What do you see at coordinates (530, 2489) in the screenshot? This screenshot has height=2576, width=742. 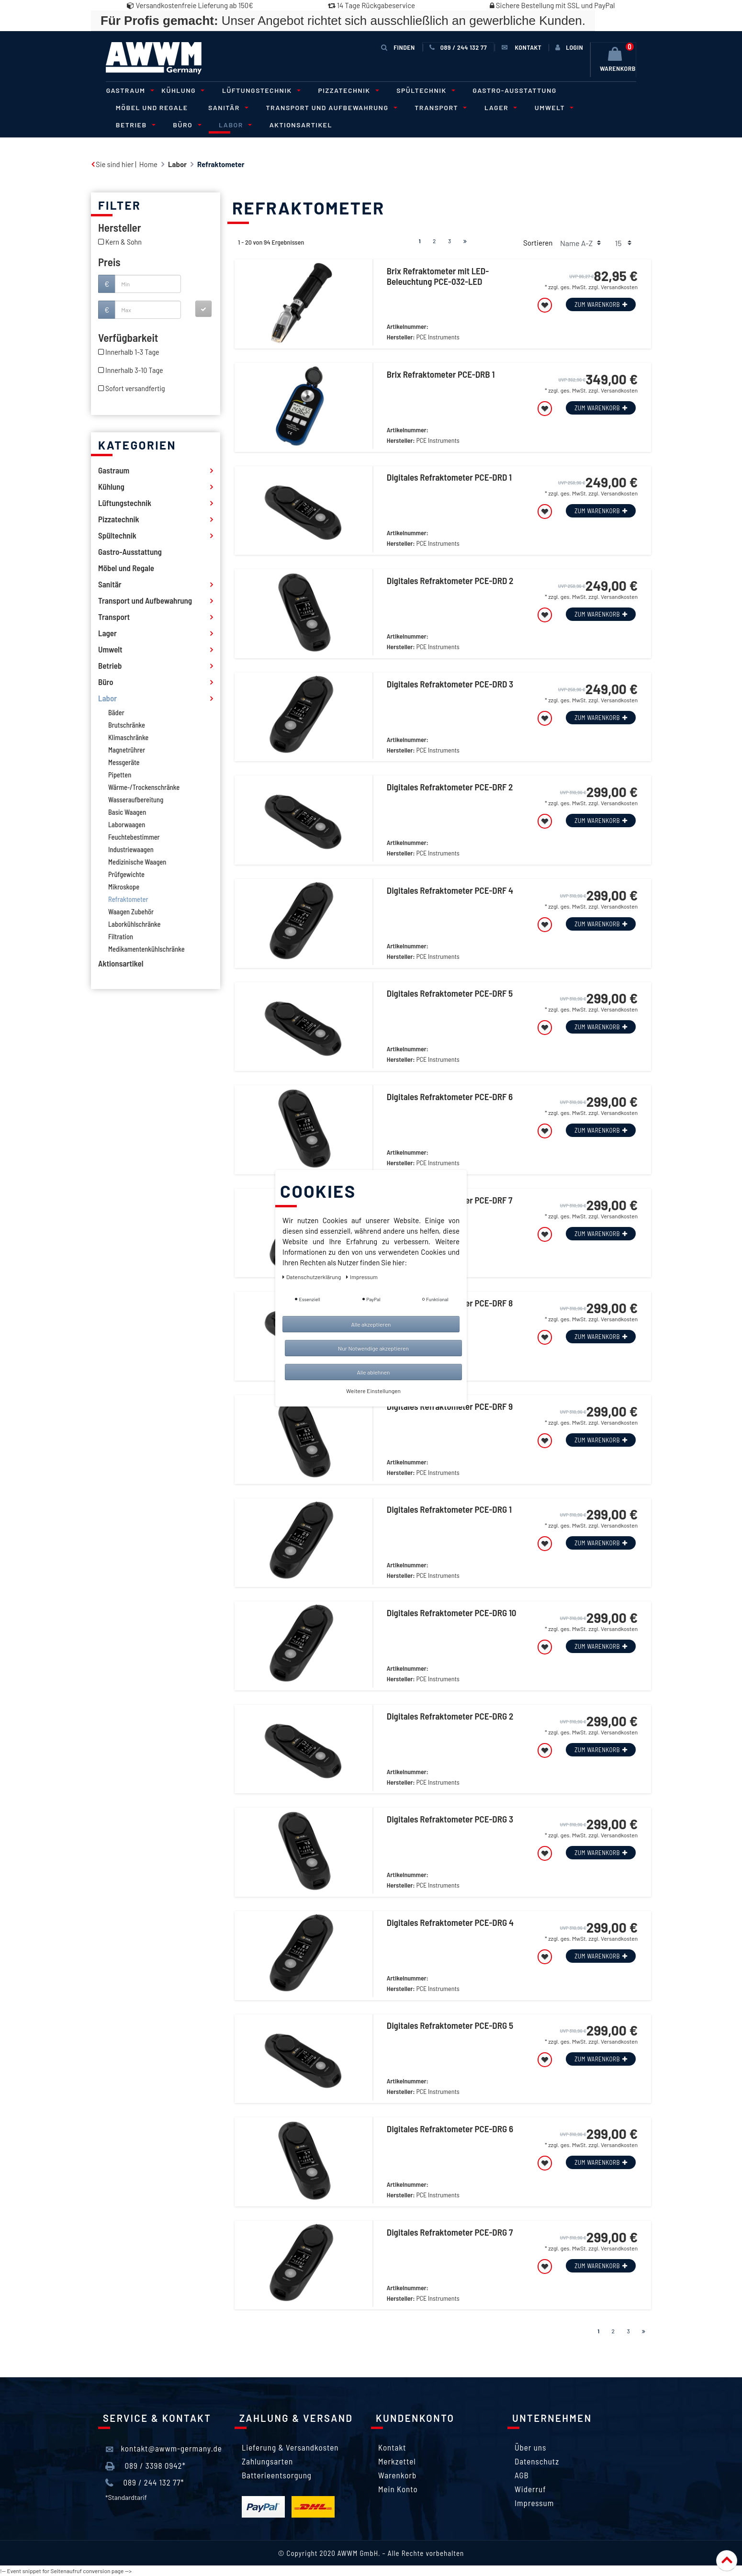 I see `Widerruf` at bounding box center [530, 2489].